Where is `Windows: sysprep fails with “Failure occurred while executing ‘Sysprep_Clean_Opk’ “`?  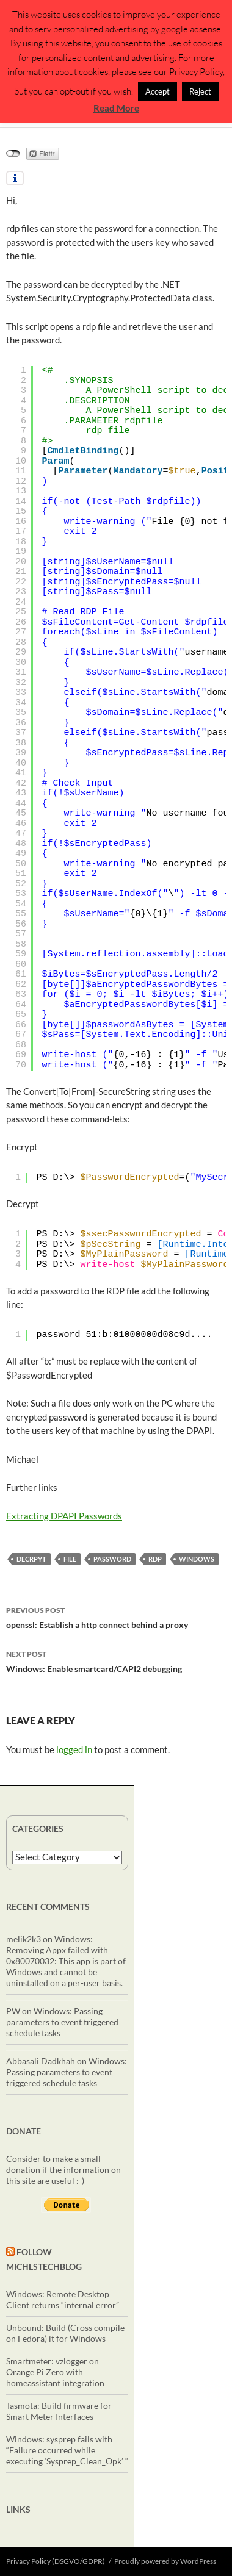 Windows: sysprep fails with “Failure occurred while executing ‘Sysprep_Clean_Opk’ “ is located at coordinates (67, 2450).